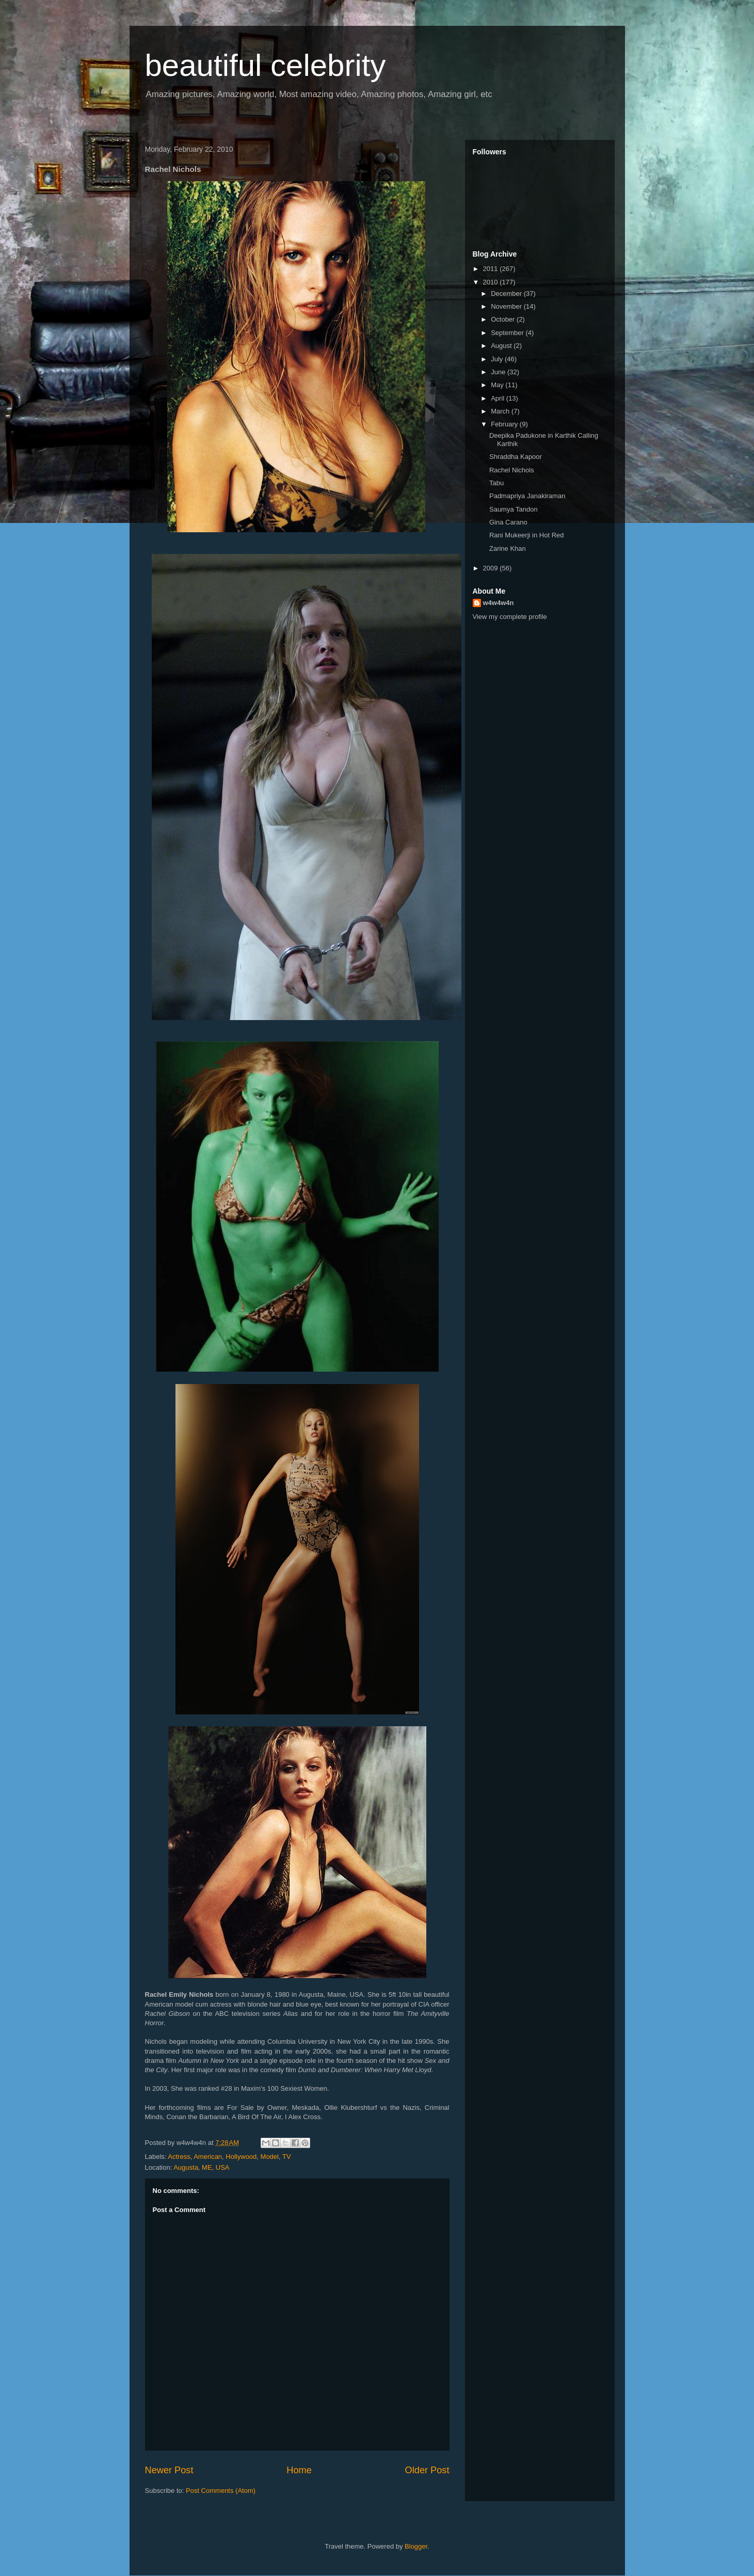  Describe the element at coordinates (270, 2156) in the screenshot. I see `Model` at that location.